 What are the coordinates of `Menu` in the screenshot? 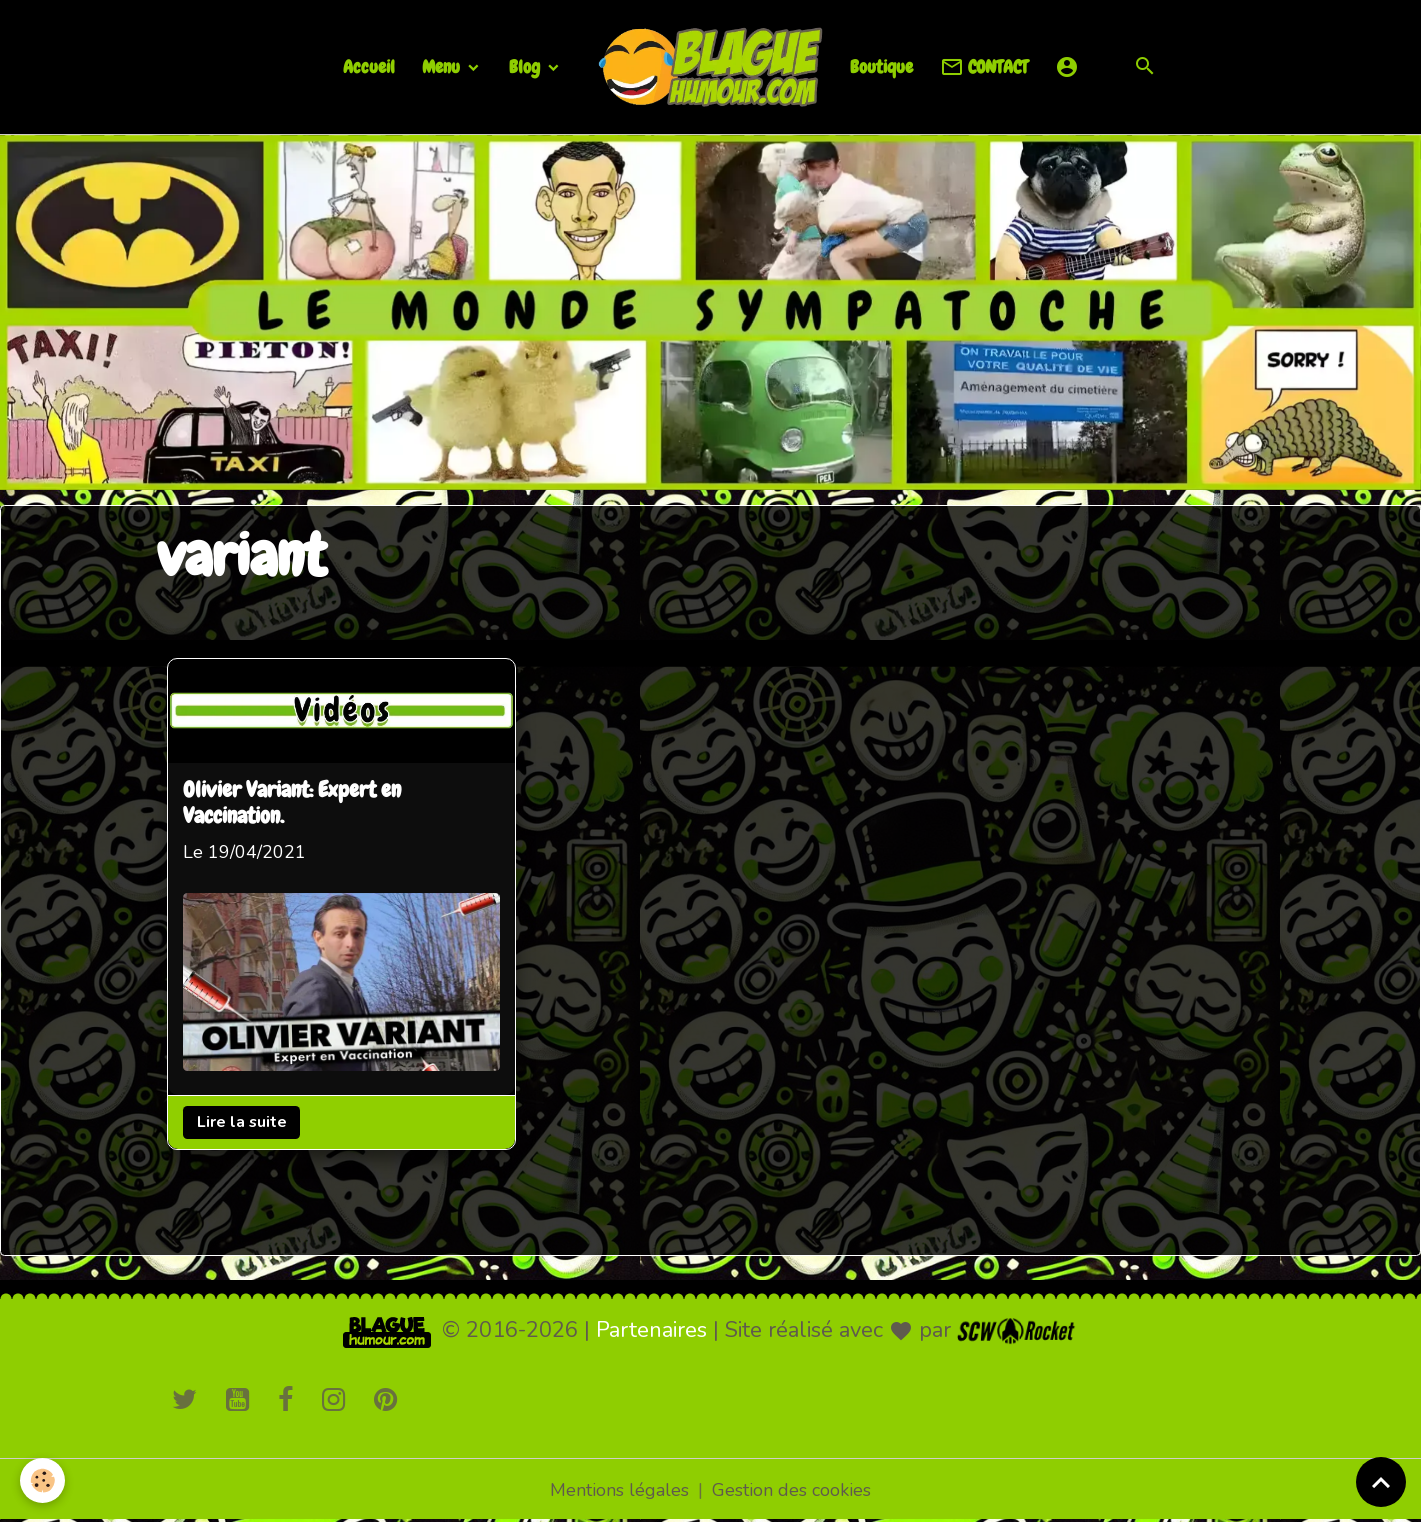 It's located at (443, 66).